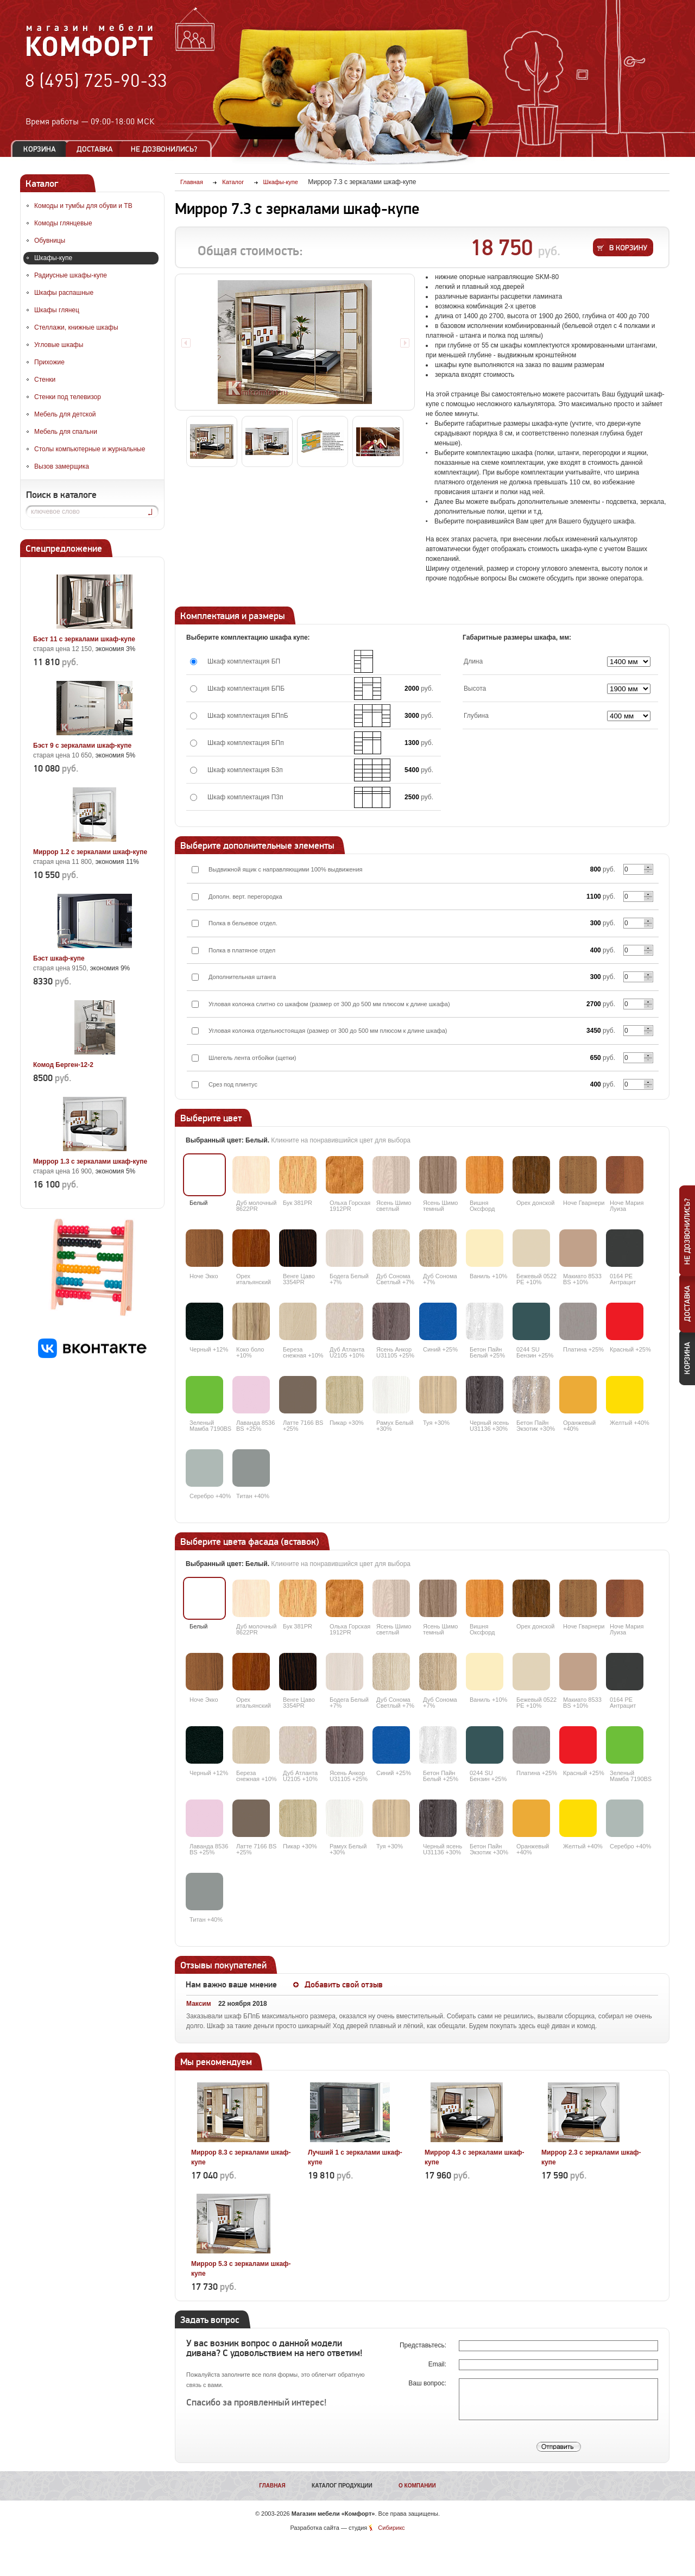  What do you see at coordinates (90, 1161) in the screenshot?
I see `Миррор 1.3 с зеркалами шкаф-купе` at bounding box center [90, 1161].